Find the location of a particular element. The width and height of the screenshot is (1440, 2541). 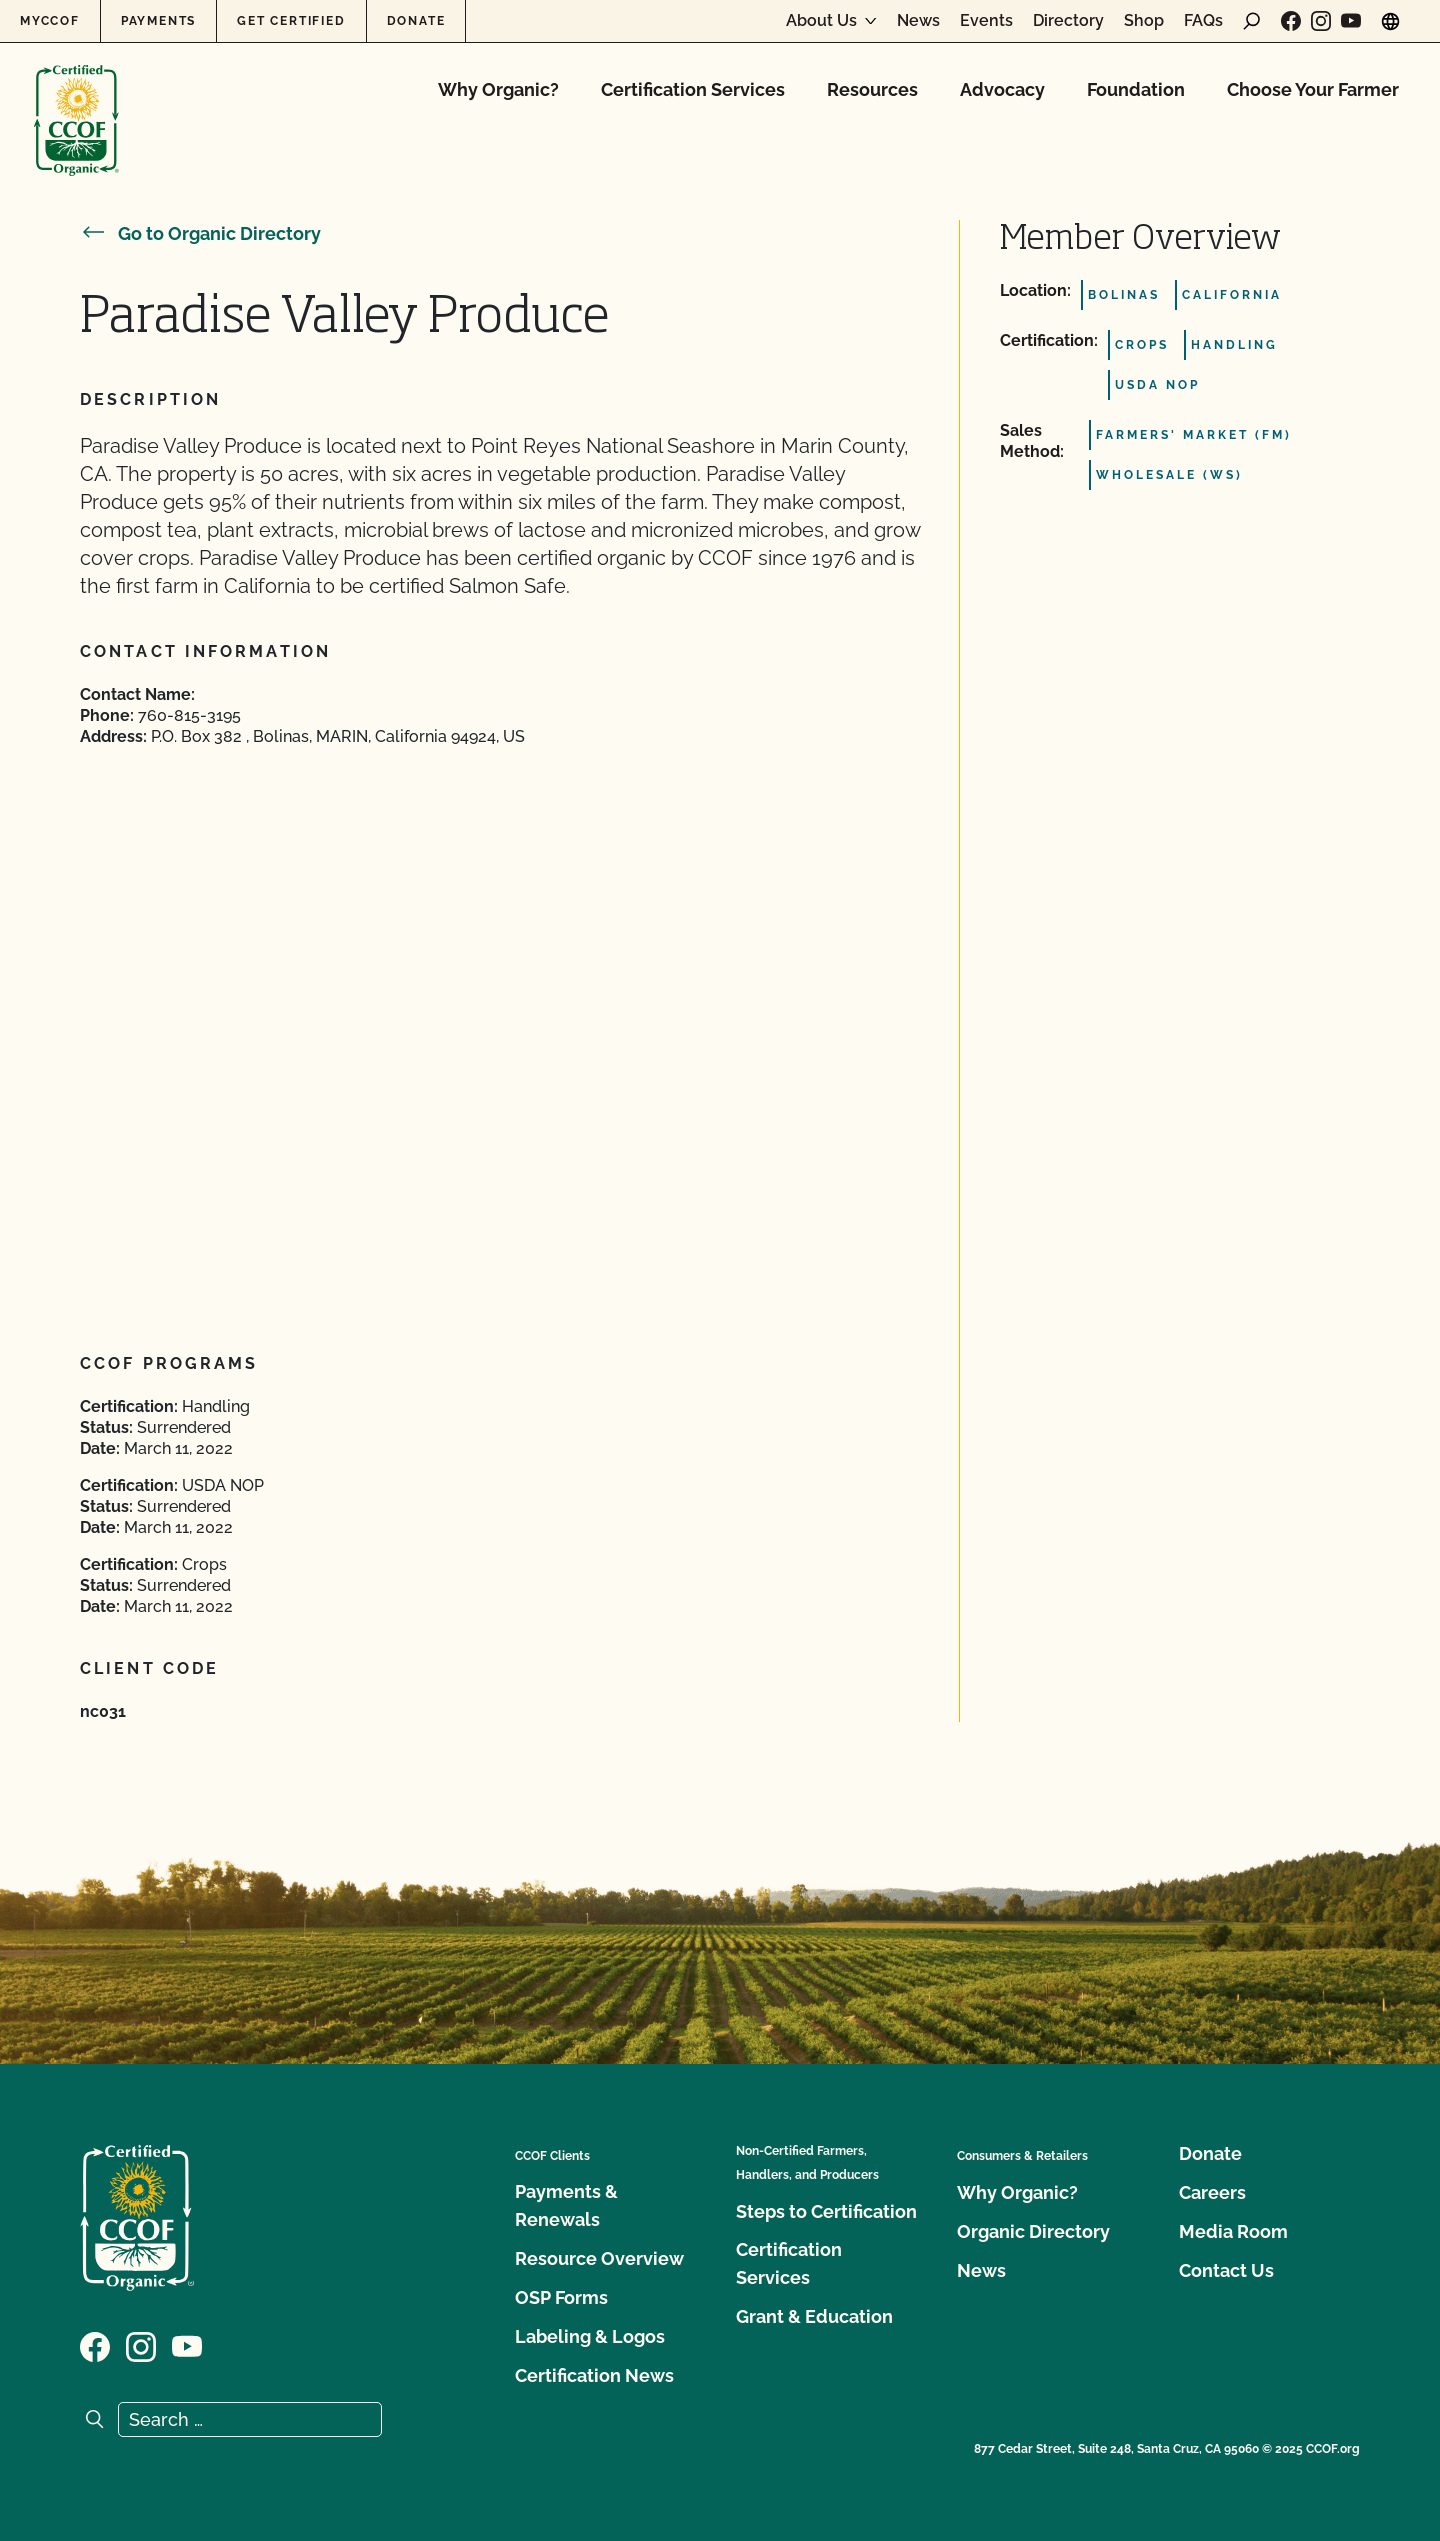

Advocacy is located at coordinates (1002, 89).